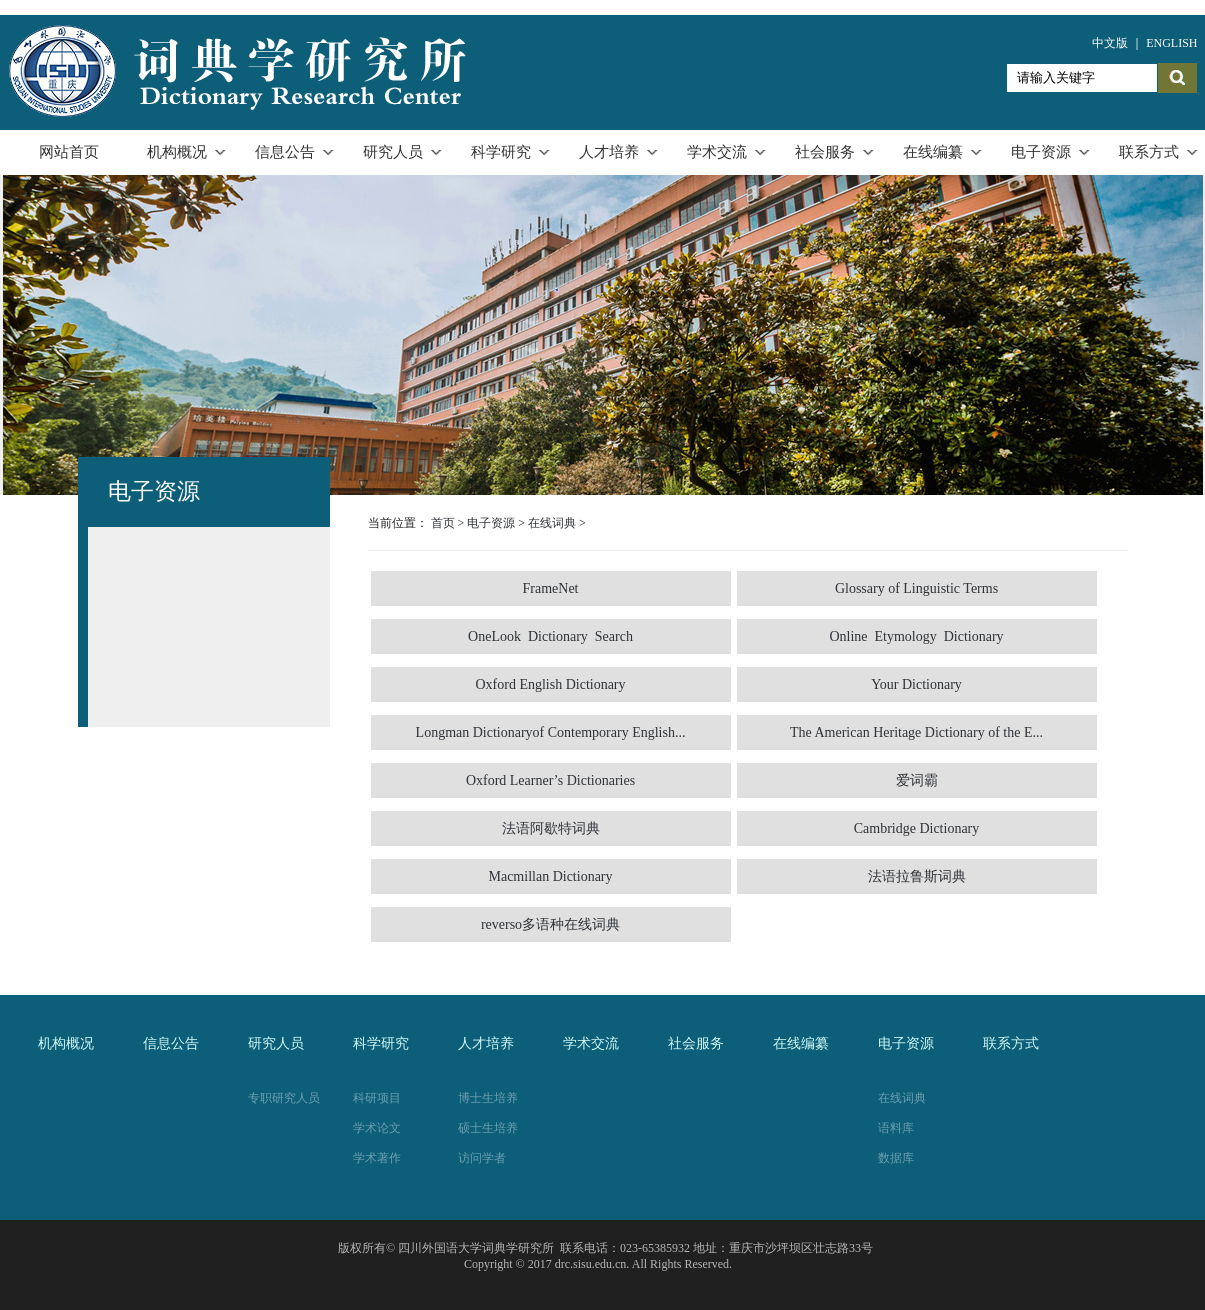  I want to click on 学术著作, so click(377, 1158).